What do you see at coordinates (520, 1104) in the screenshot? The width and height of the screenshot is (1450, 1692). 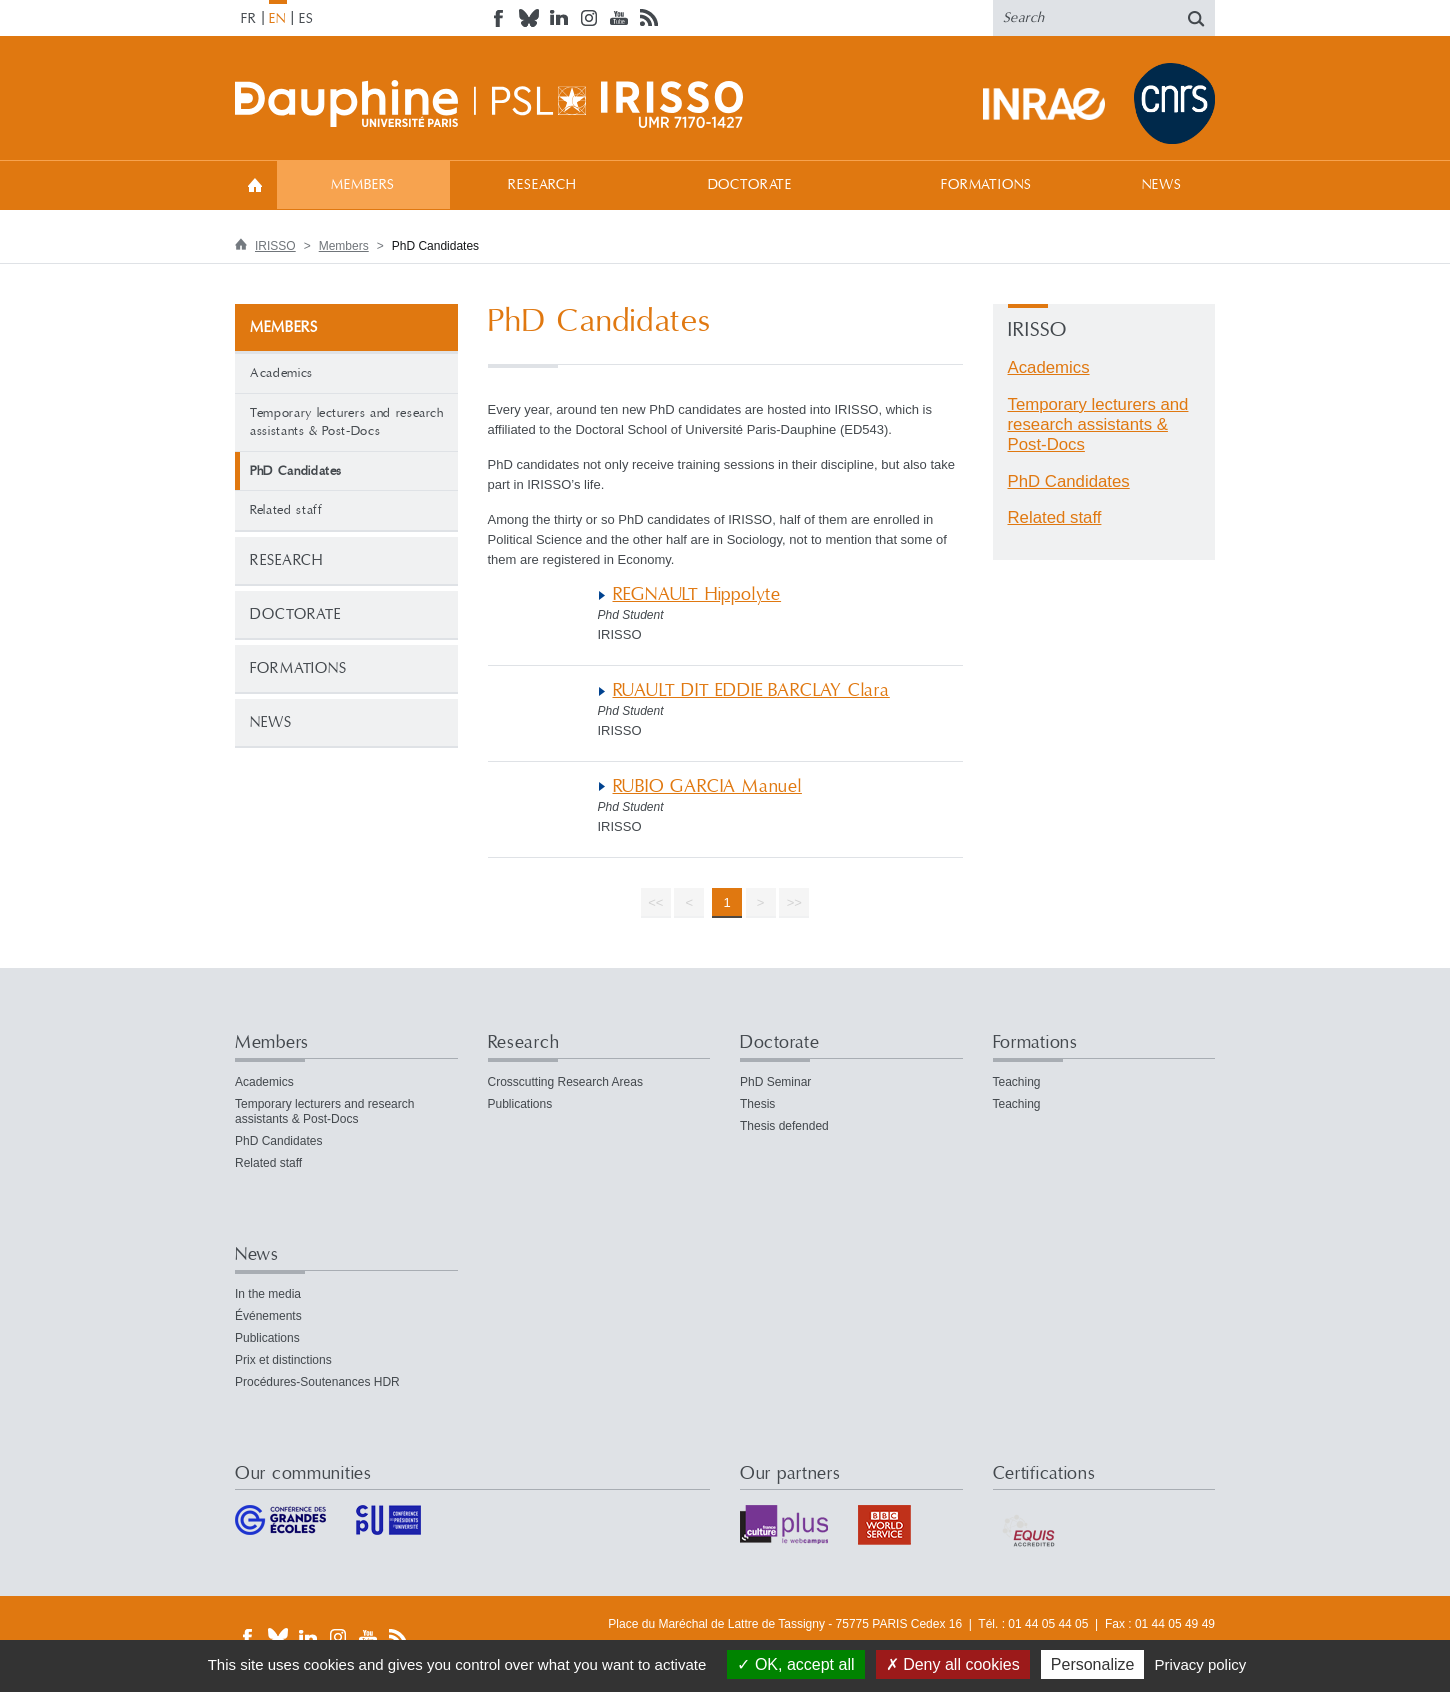 I see `Publications` at bounding box center [520, 1104].